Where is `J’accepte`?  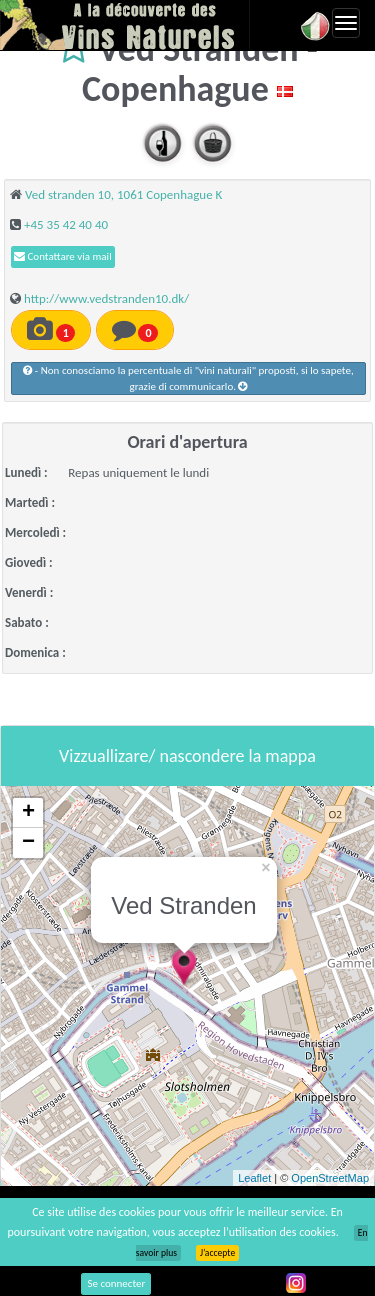
J’accepte is located at coordinates (217, 1253).